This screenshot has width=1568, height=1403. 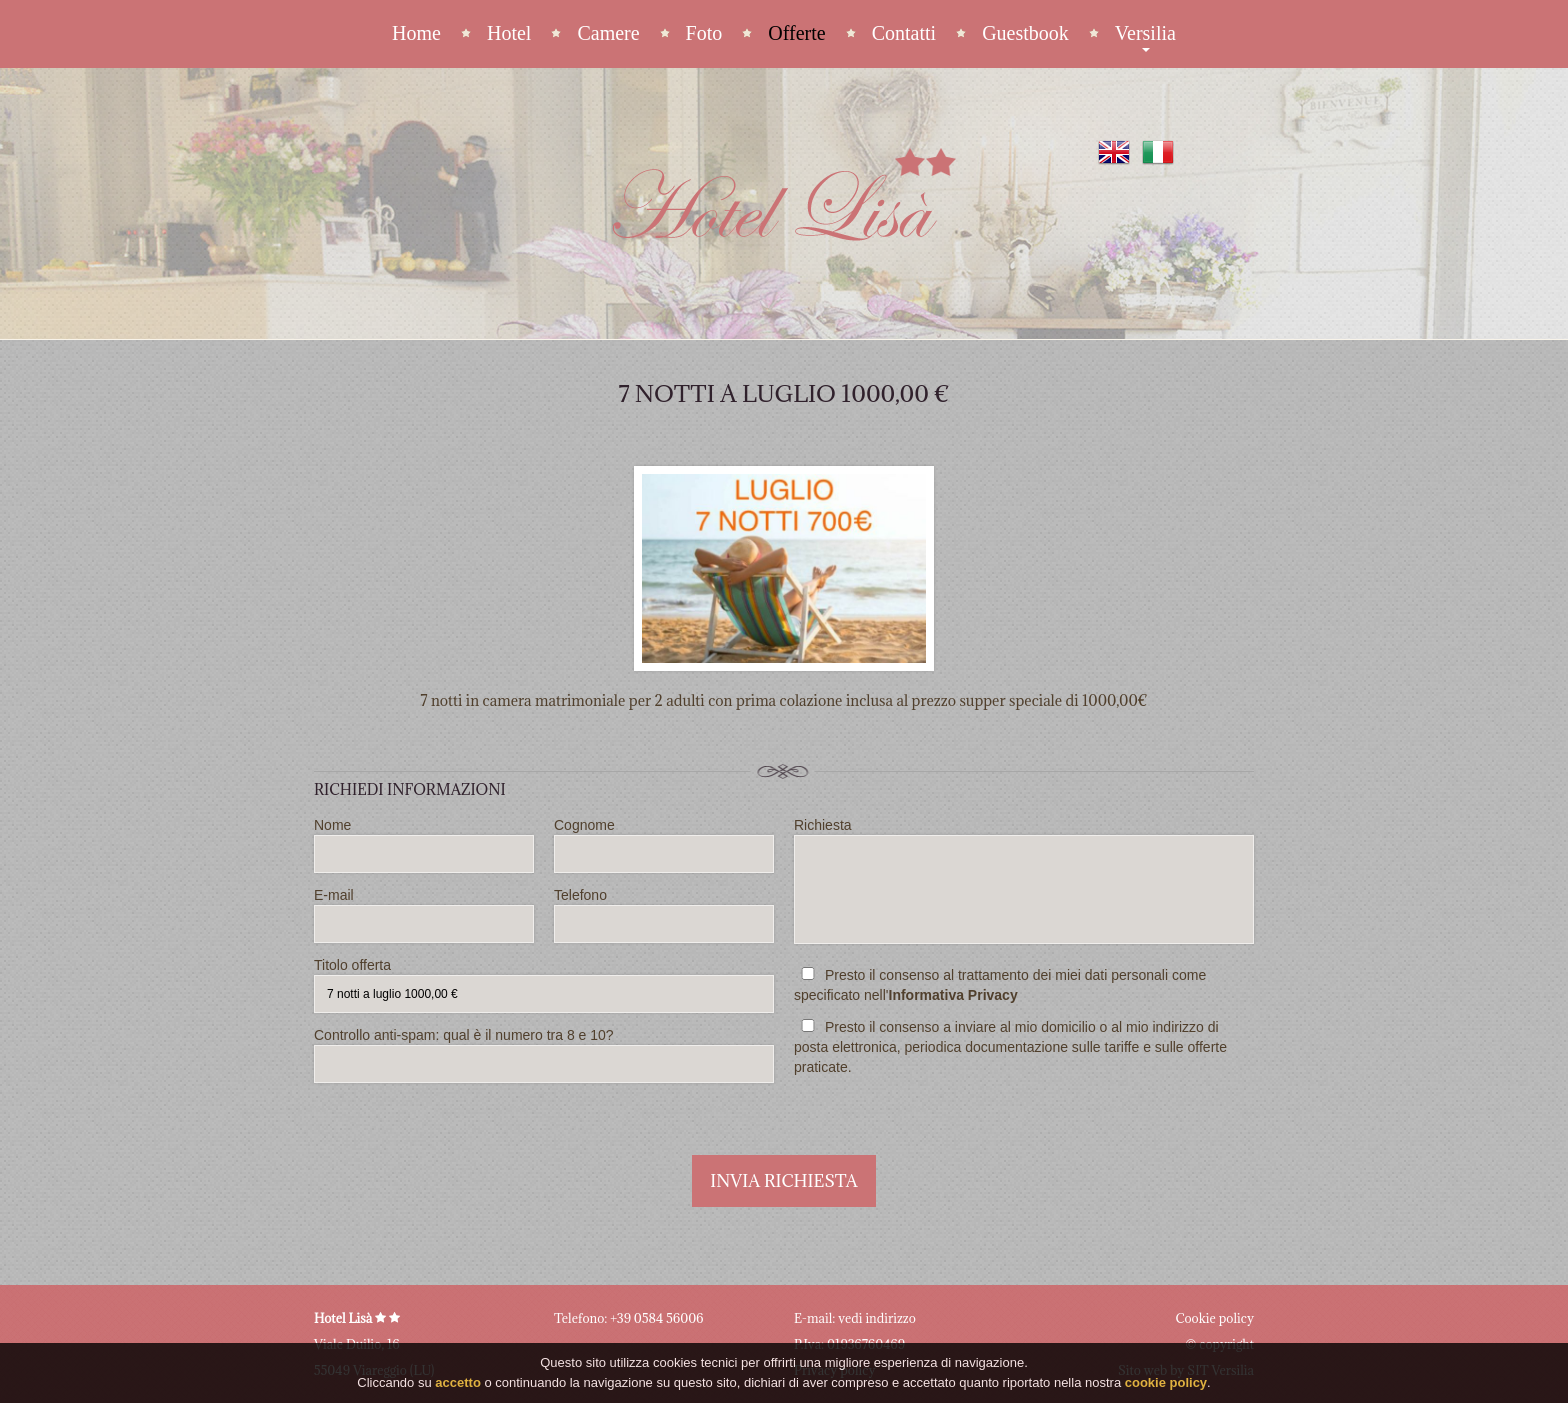 What do you see at coordinates (783, 1181) in the screenshot?
I see `Invia richiesta` at bounding box center [783, 1181].